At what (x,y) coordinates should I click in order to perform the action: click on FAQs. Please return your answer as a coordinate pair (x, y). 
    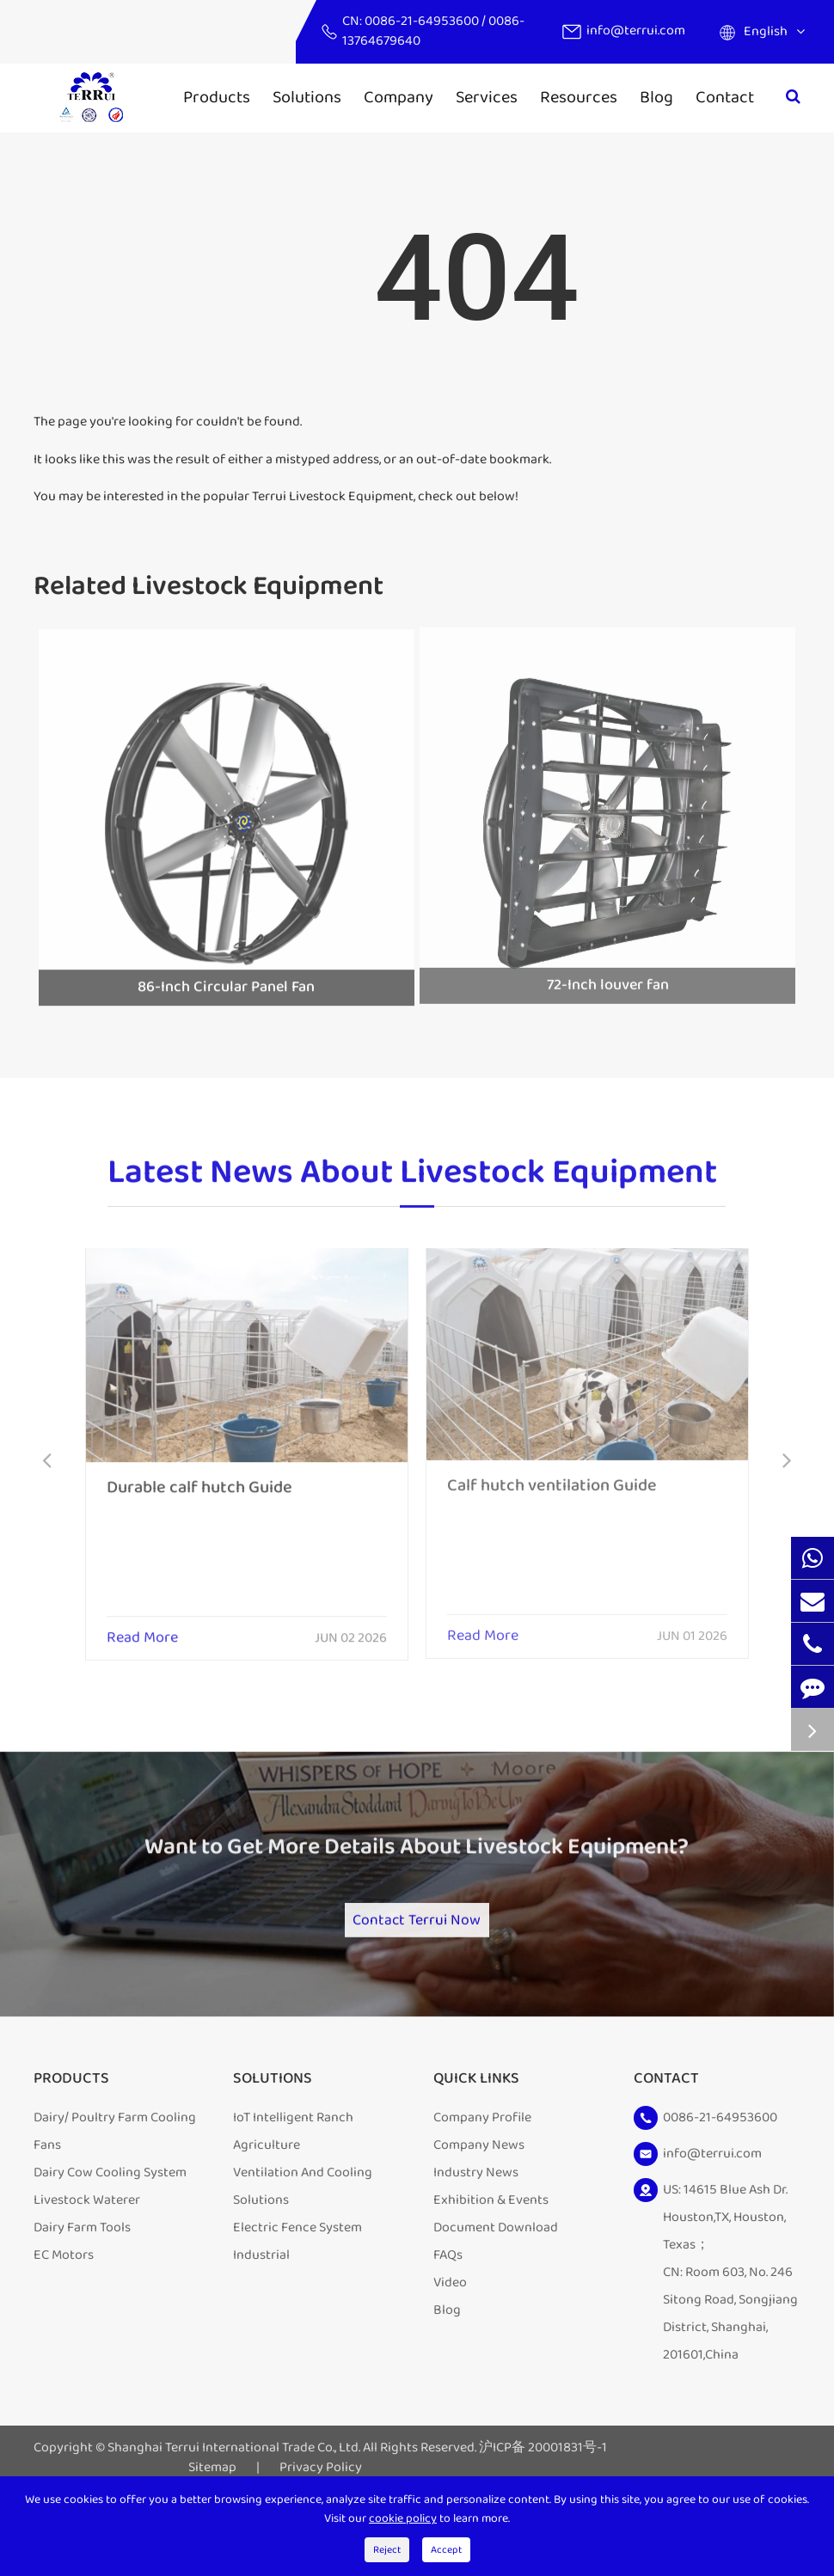
    Looking at the image, I should click on (448, 2313).